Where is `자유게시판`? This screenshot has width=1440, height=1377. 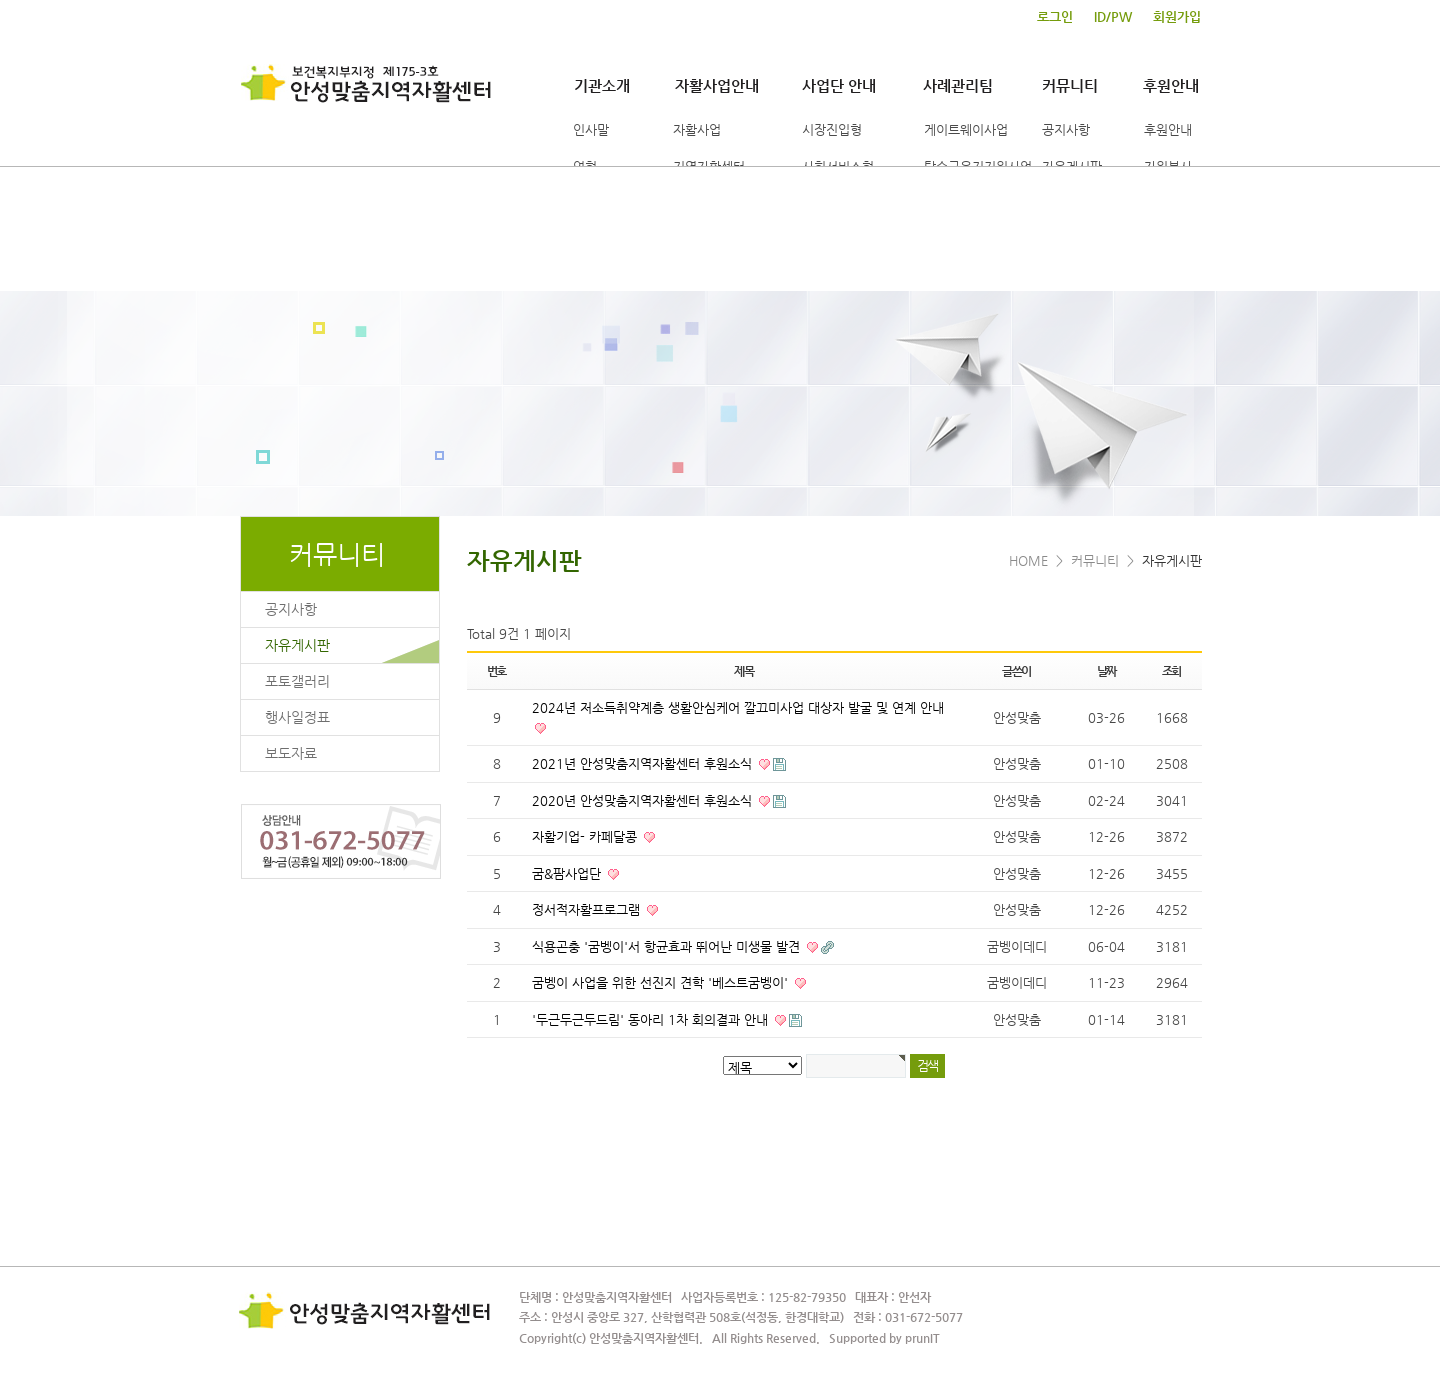 자유게시판 is located at coordinates (1072, 166).